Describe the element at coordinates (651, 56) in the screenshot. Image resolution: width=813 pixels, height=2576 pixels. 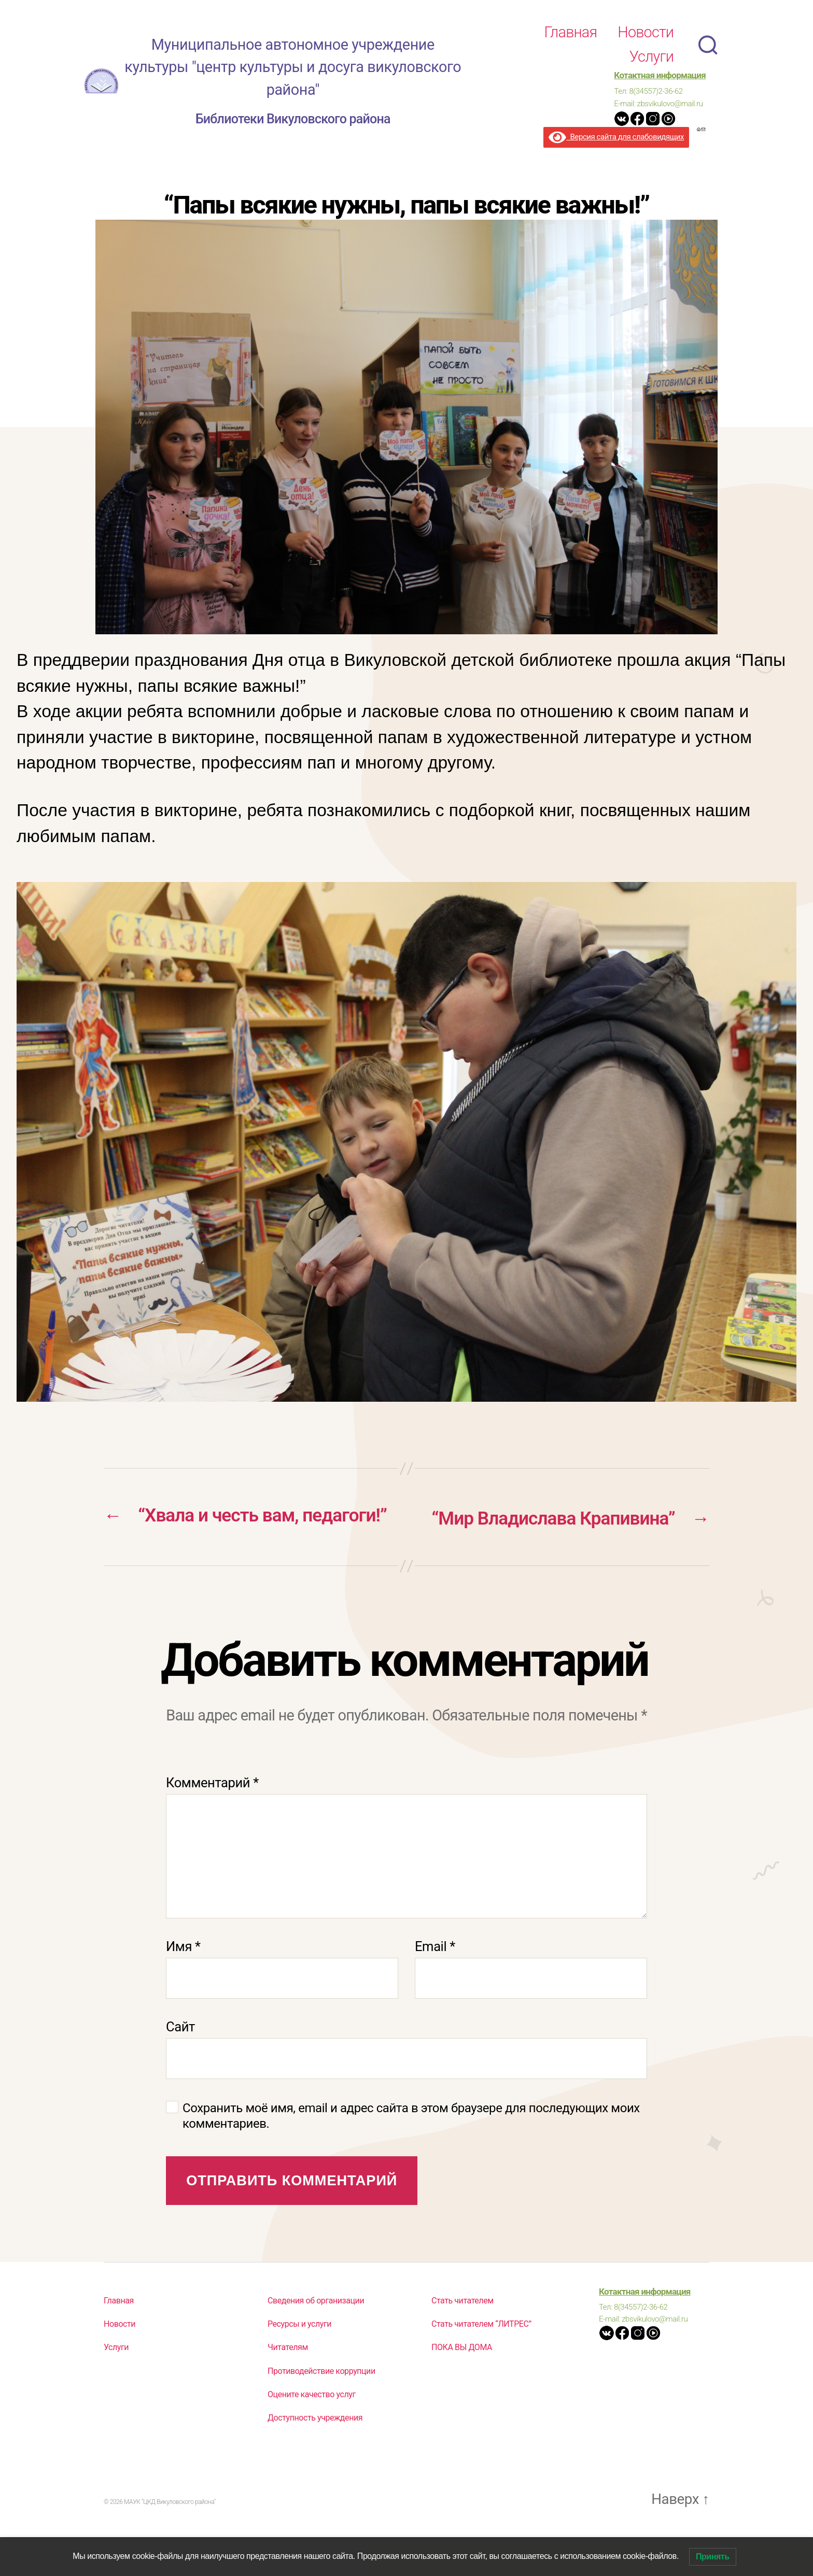
I see `Услуги` at that location.